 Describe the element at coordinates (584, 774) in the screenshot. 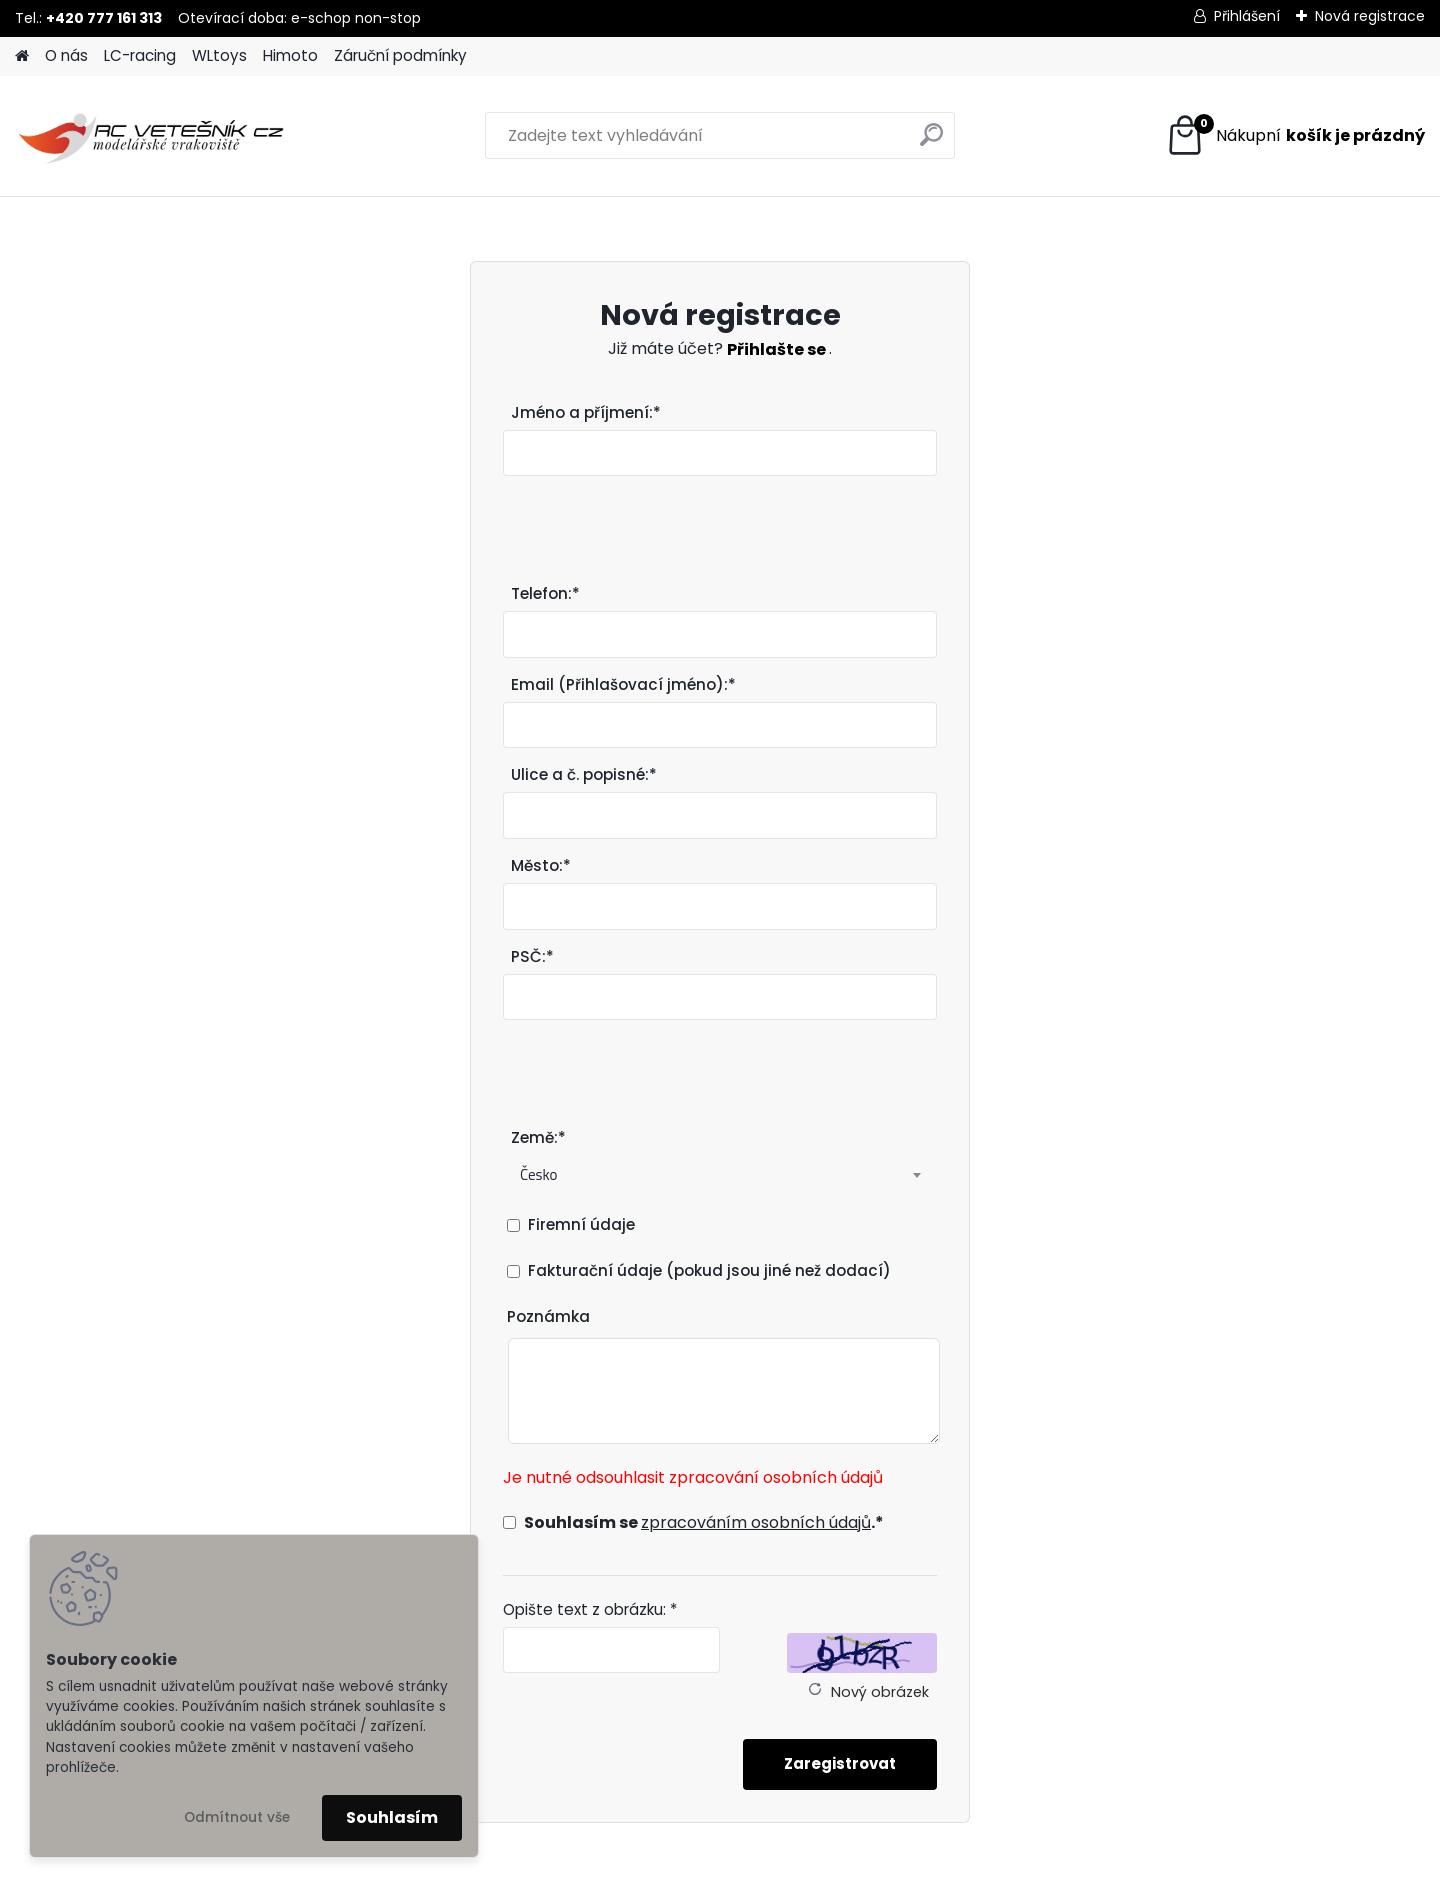

I see `Ulice a č. popisné:*` at that location.